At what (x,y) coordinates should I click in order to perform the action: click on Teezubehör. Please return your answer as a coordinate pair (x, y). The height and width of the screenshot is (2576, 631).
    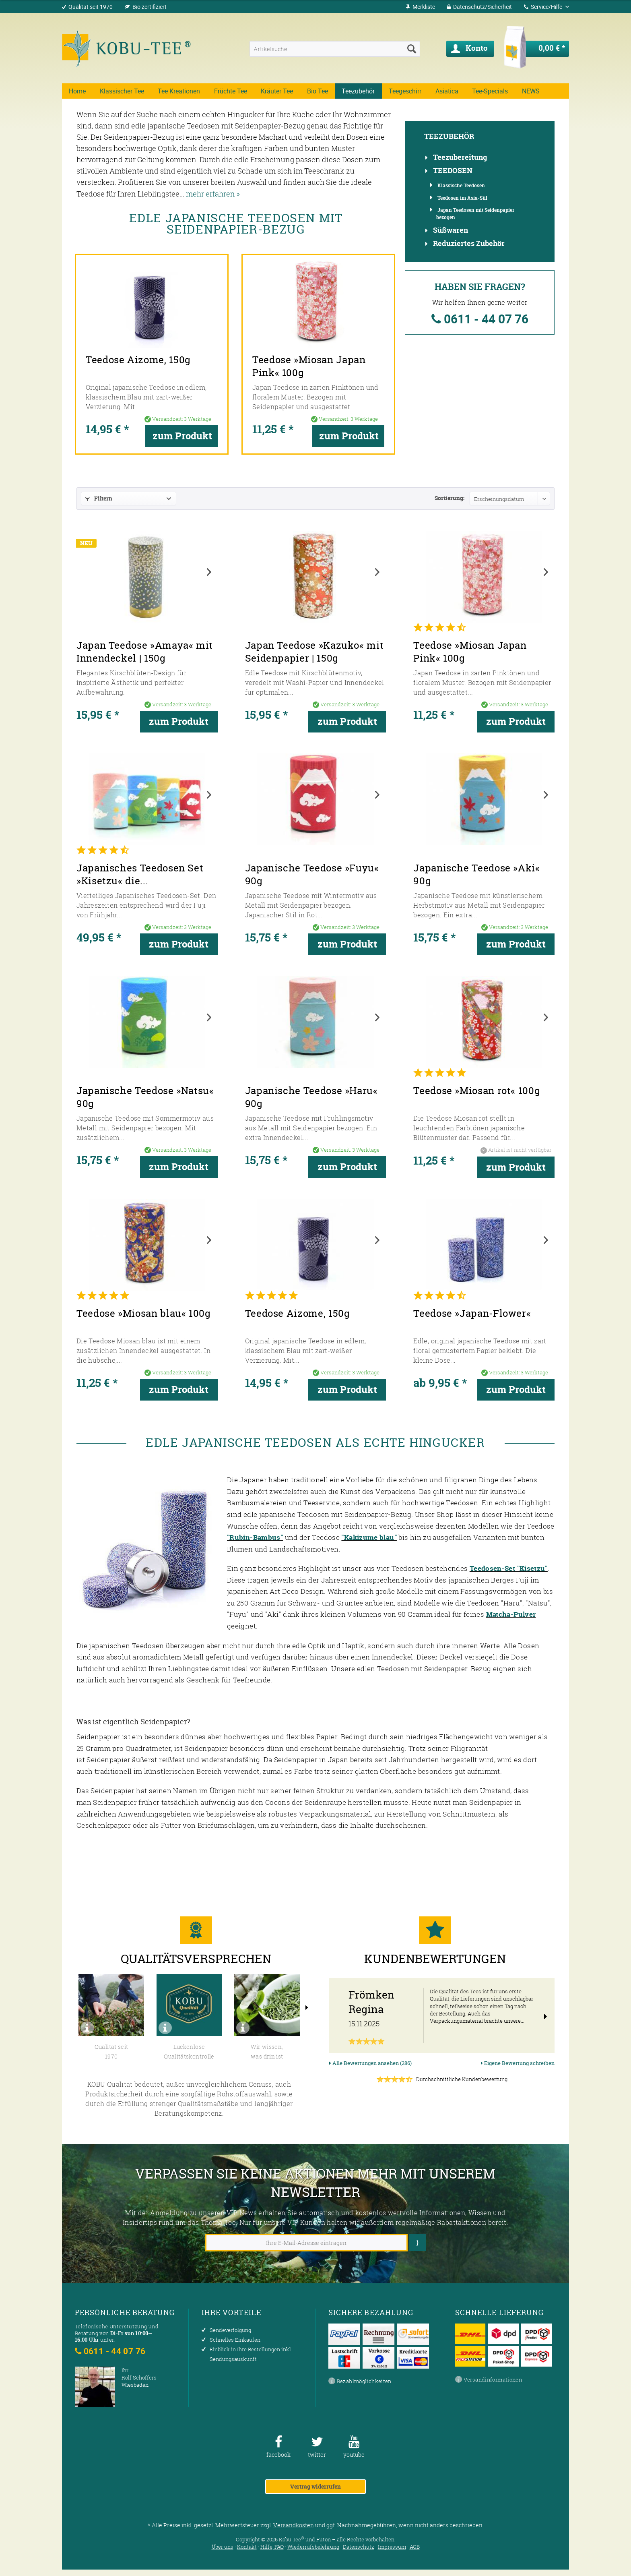
    Looking at the image, I should click on (449, 136).